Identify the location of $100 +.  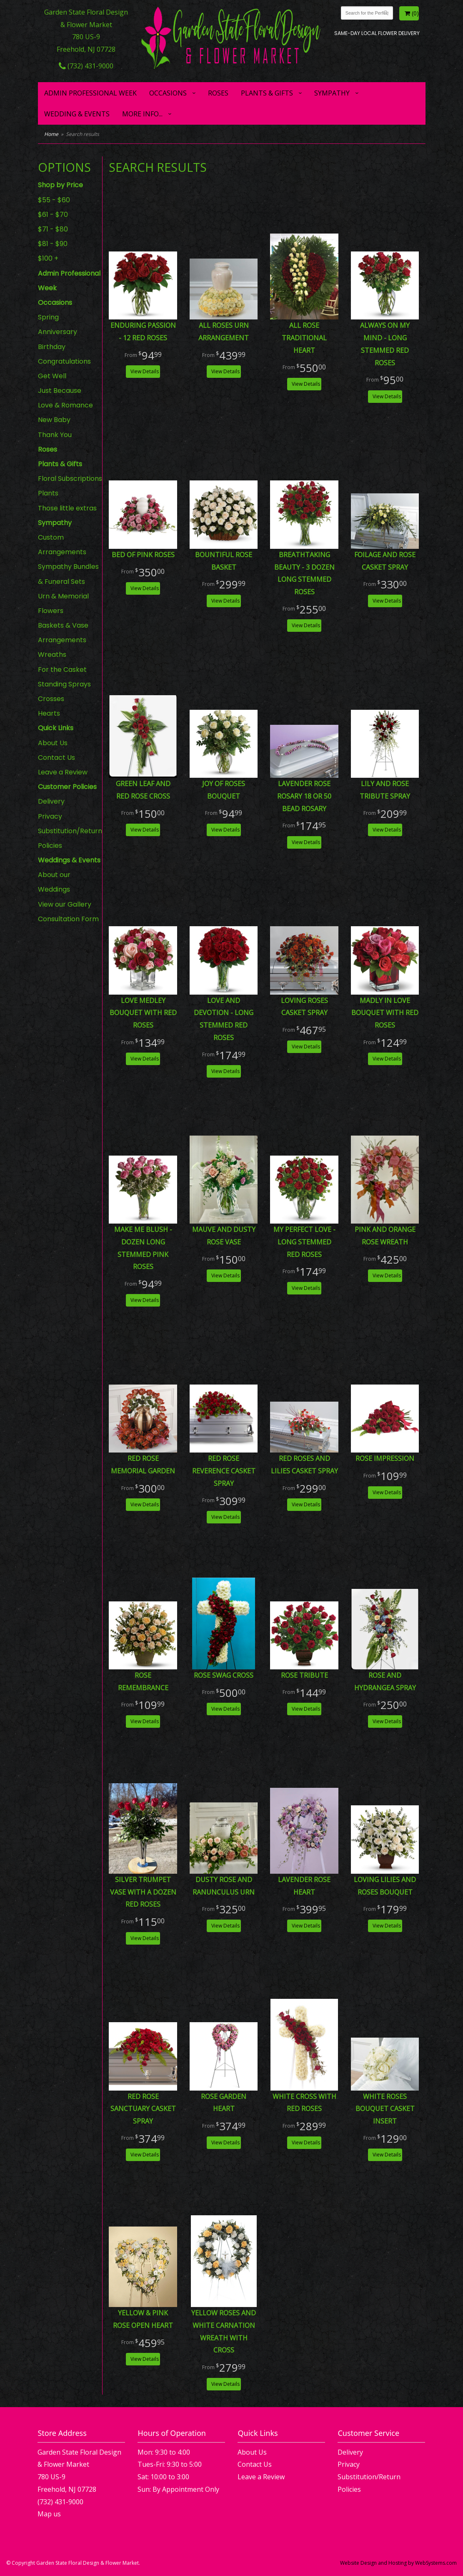
(48, 258).